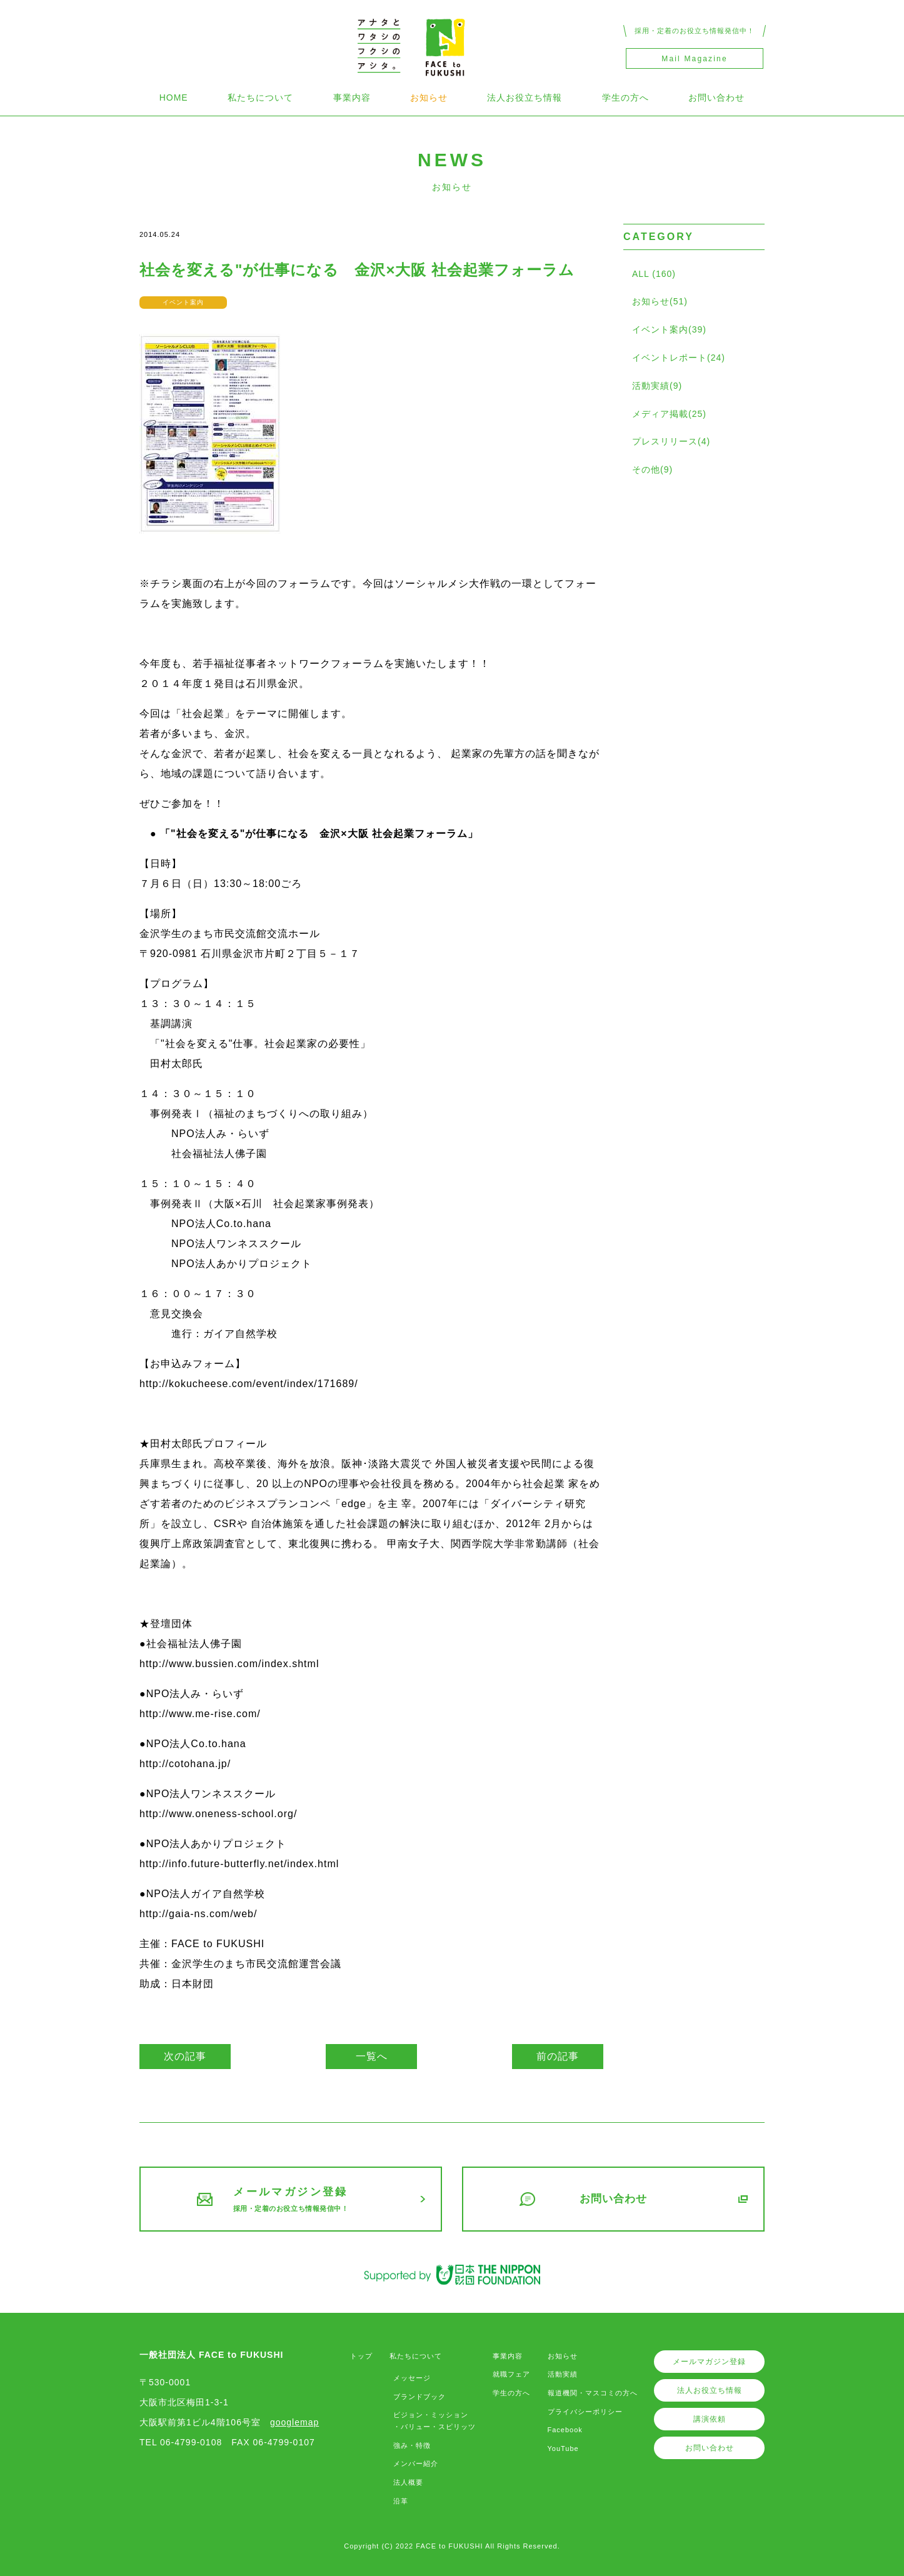  Describe the element at coordinates (716, 98) in the screenshot. I see `お問い合わせ` at that location.